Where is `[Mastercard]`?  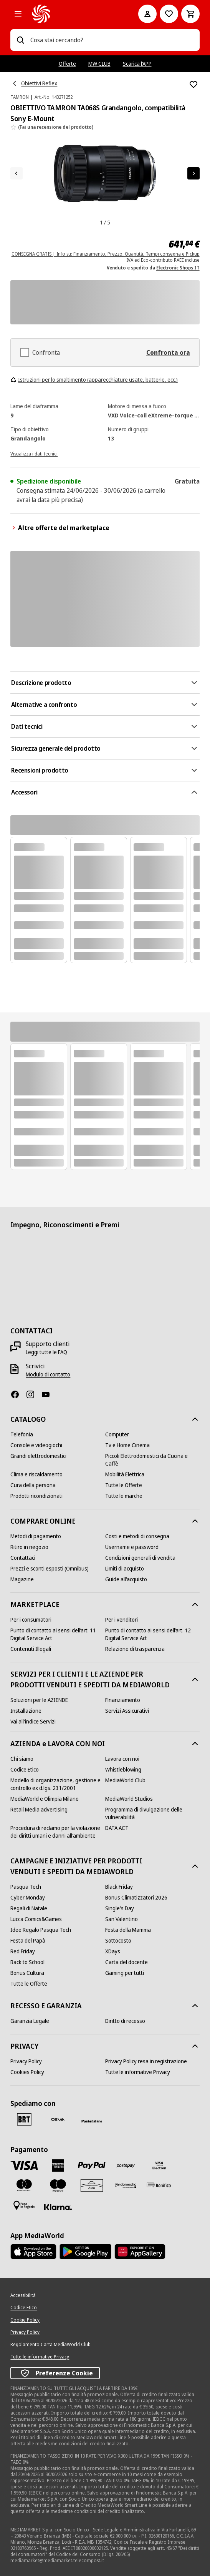
[Mastercard] is located at coordinates (24, 2185).